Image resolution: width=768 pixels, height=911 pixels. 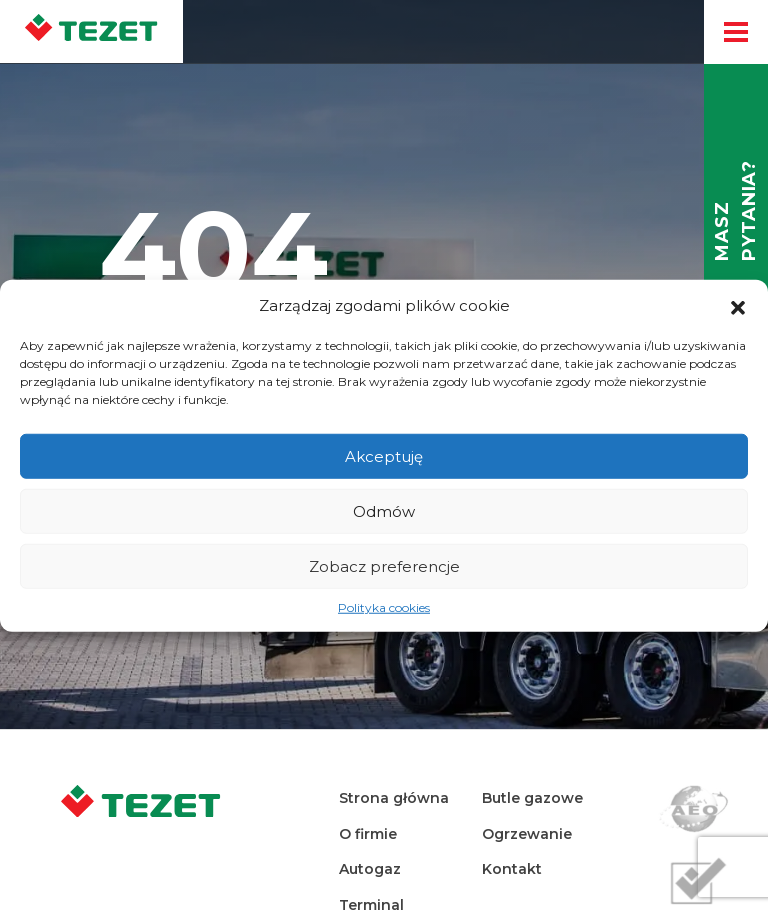 I want to click on Polityka cookies, so click(x=384, y=607).